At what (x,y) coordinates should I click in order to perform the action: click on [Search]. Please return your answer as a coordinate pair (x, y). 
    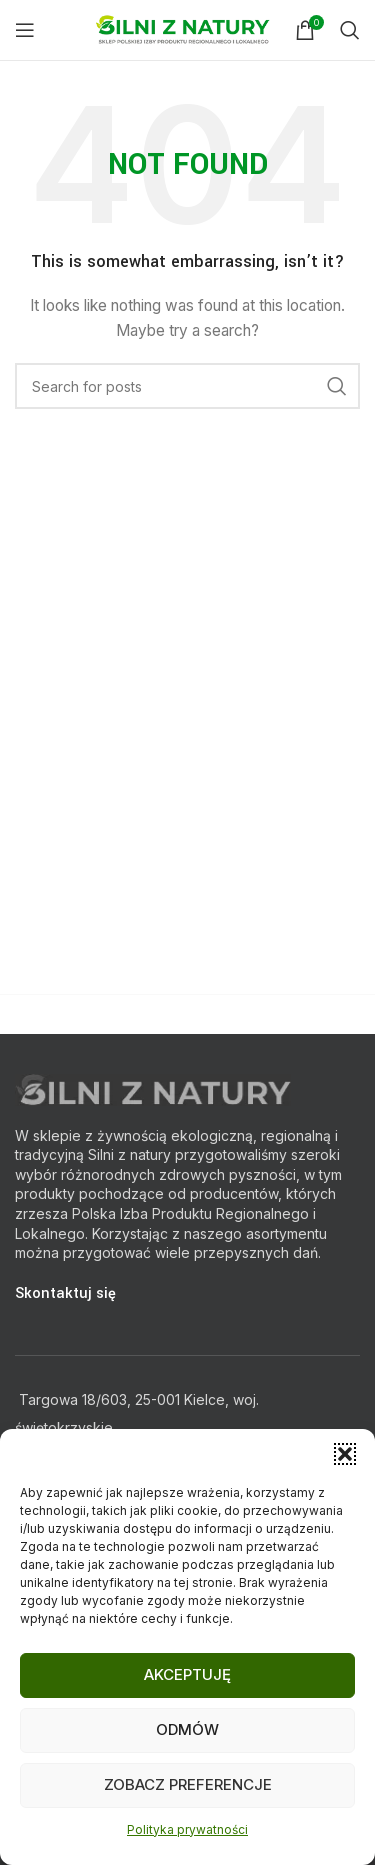
    Looking at the image, I should click on (350, 30).